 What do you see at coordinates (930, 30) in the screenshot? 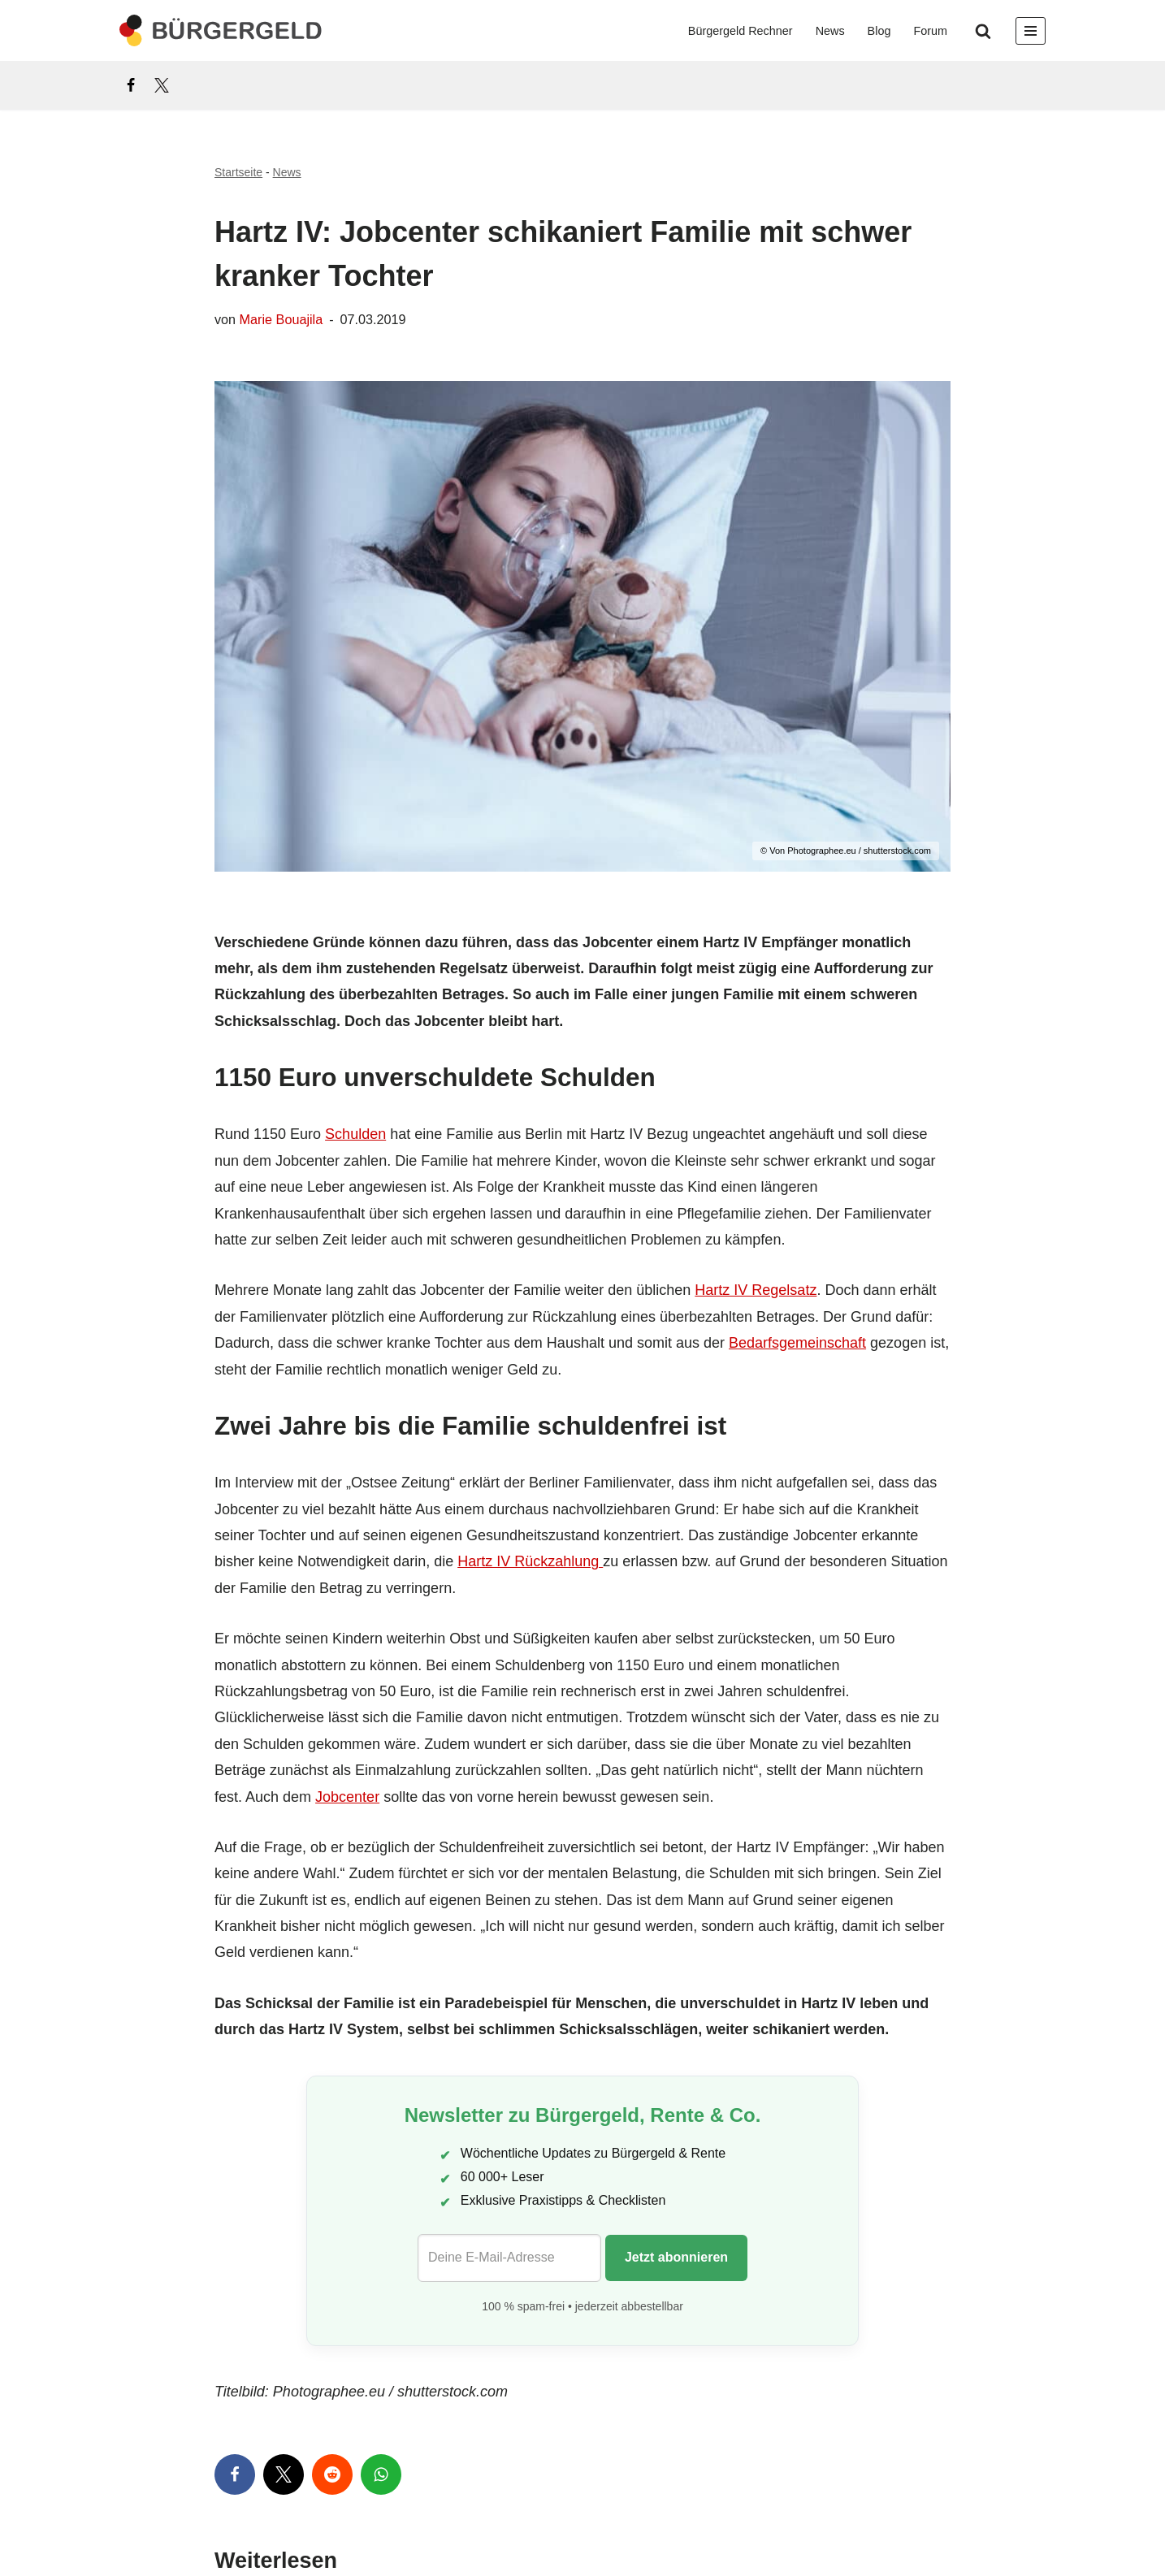
I see `Forum` at bounding box center [930, 30].